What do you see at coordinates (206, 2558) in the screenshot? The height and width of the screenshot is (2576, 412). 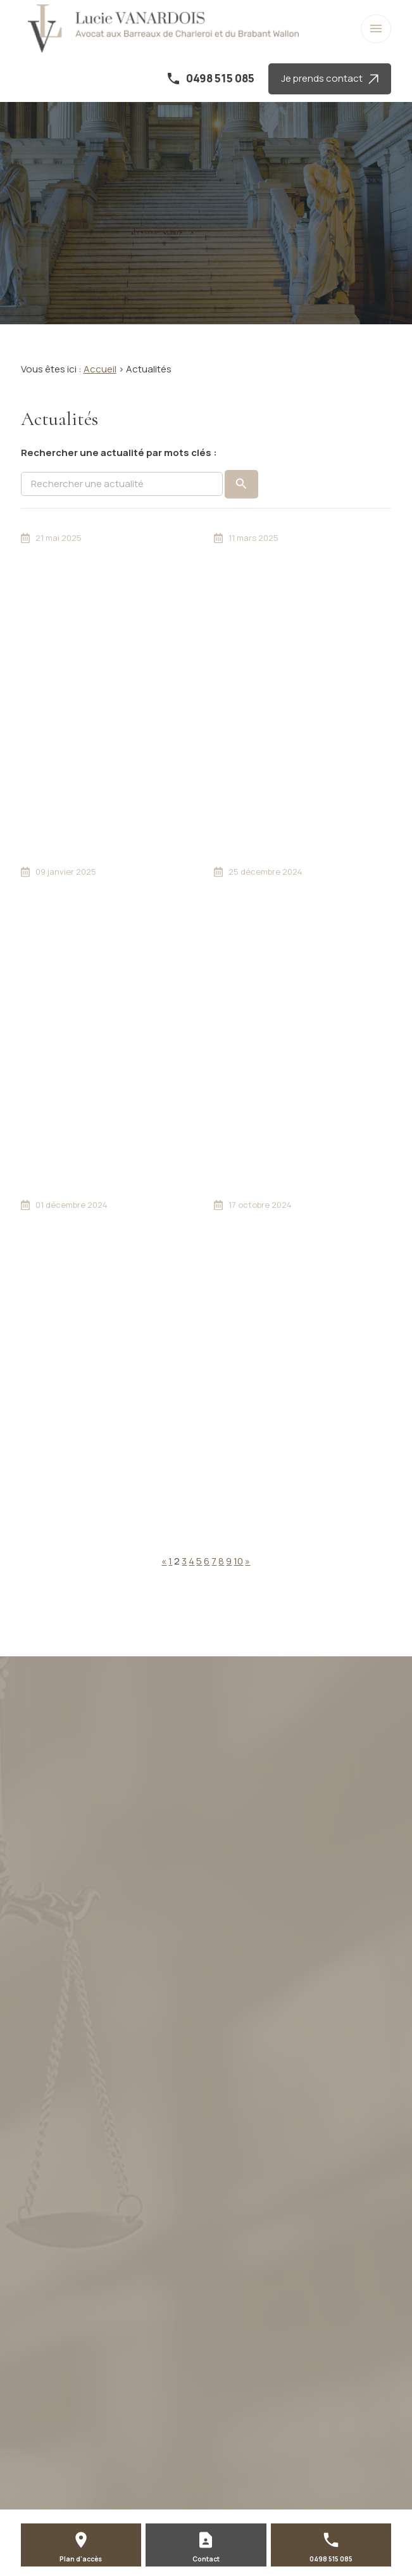 I see `Contact` at bounding box center [206, 2558].